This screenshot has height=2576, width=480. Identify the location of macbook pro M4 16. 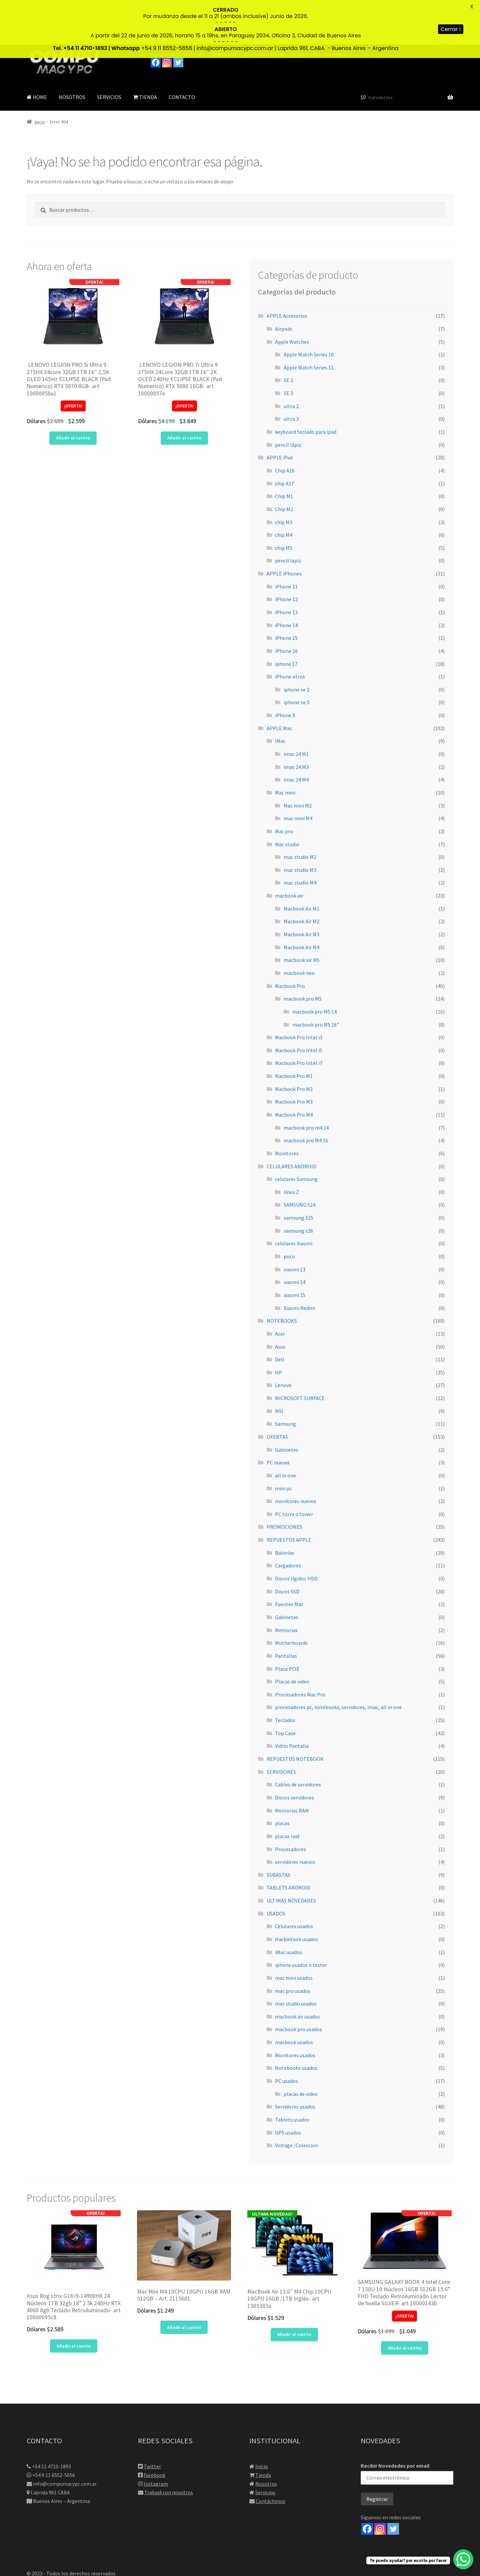
(306, 1096).